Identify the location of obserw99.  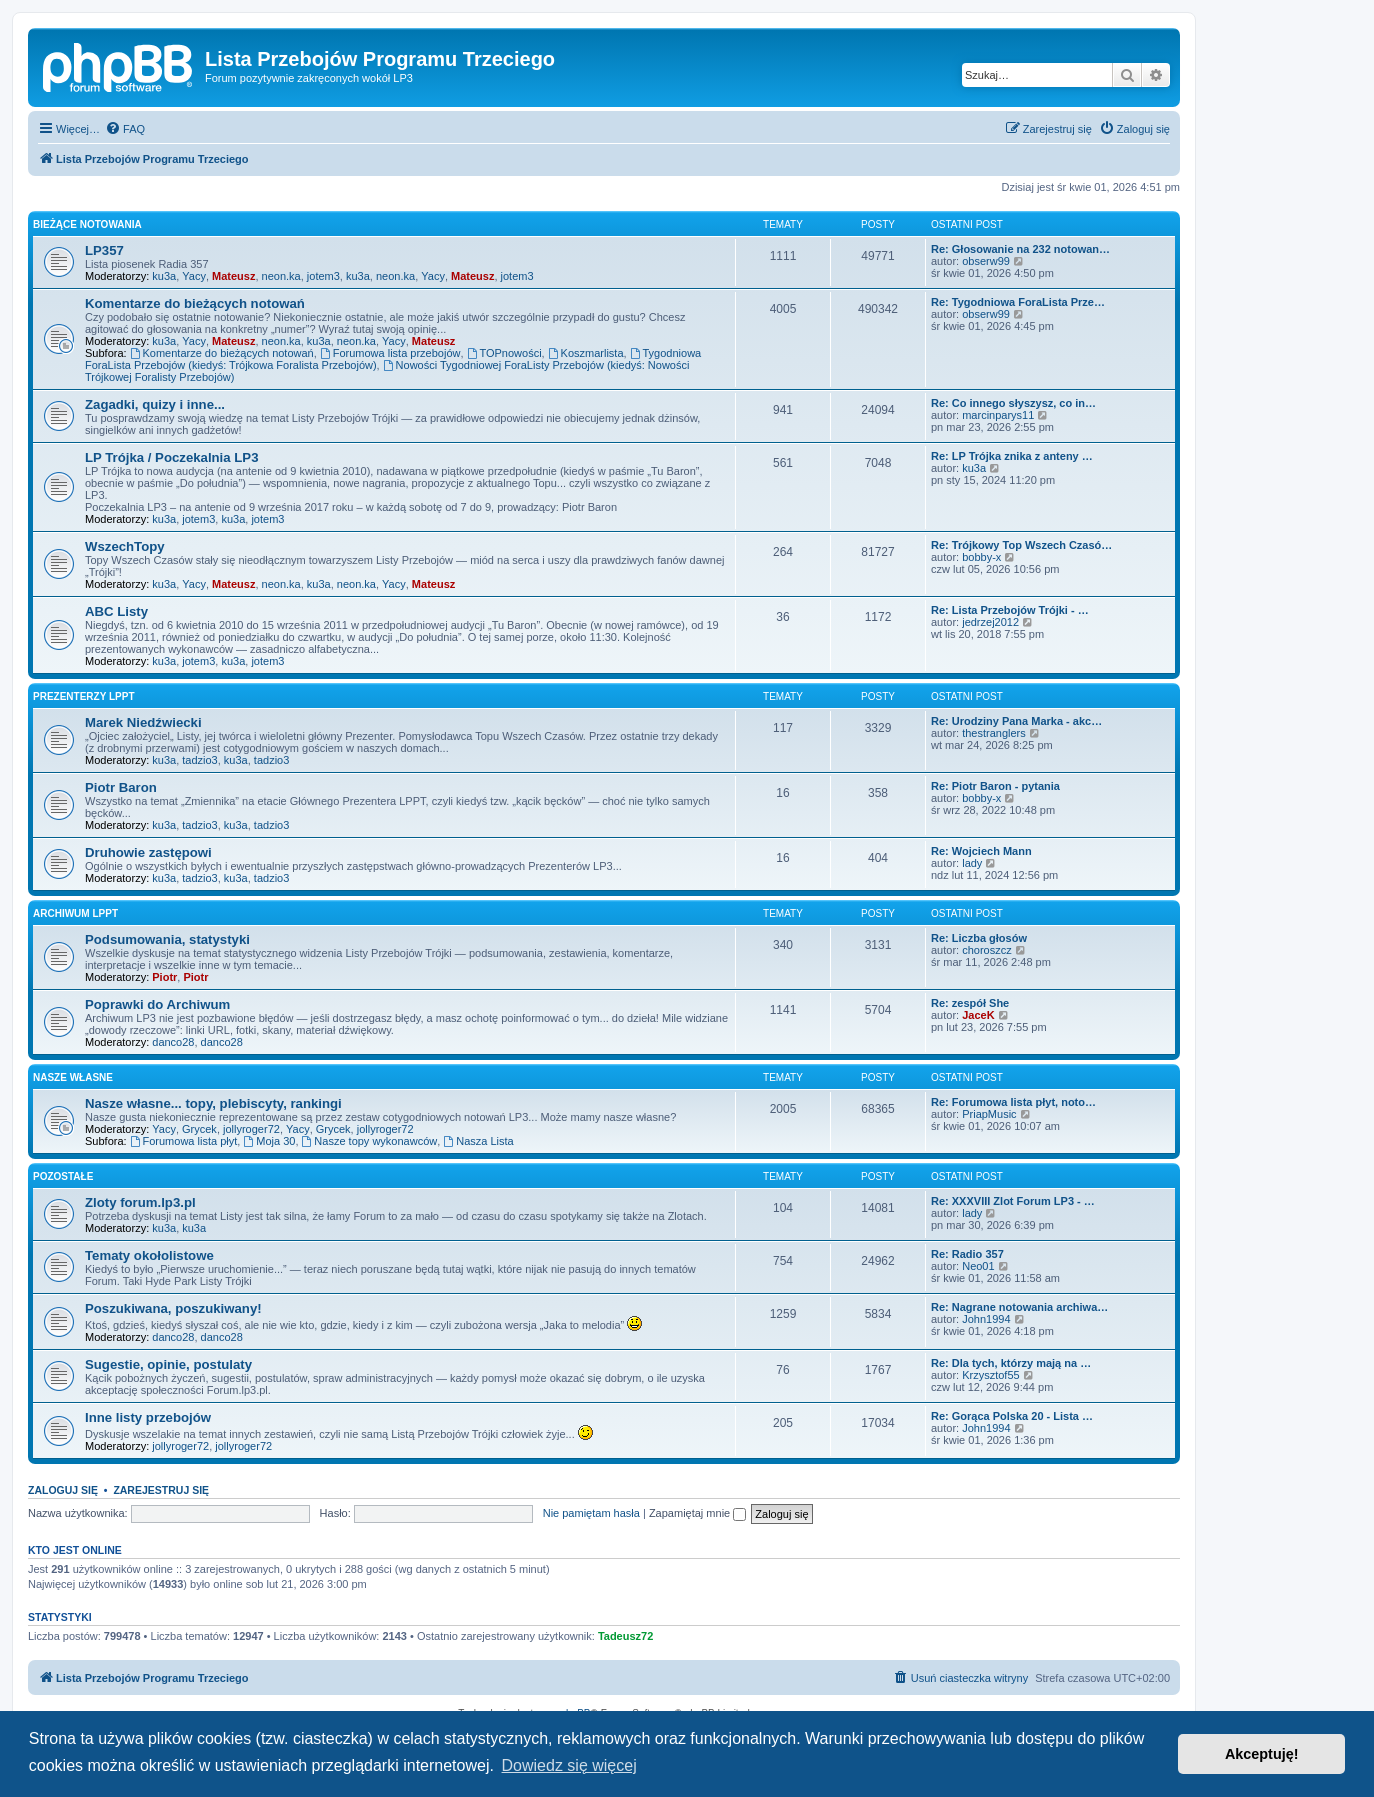
(986, 261).